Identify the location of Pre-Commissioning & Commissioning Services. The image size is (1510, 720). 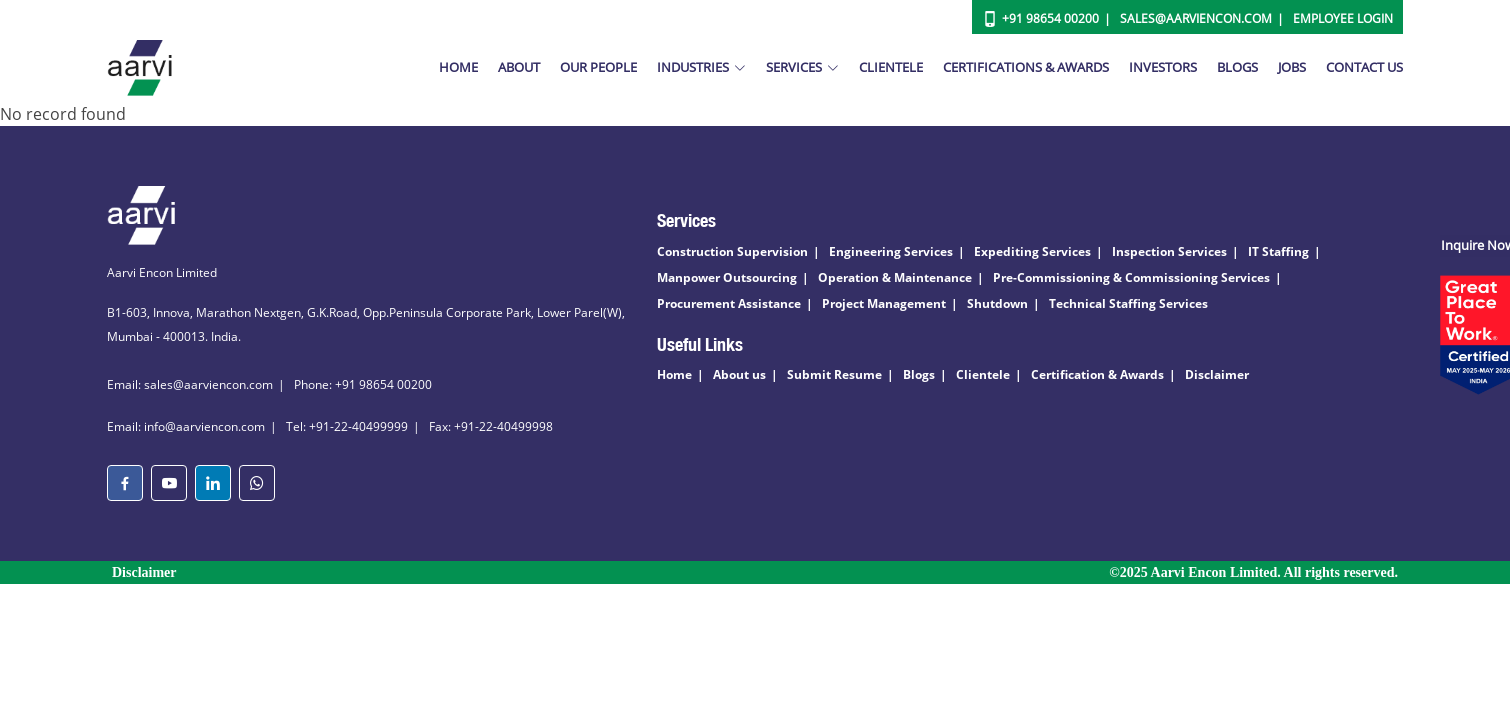
(1131, 277).